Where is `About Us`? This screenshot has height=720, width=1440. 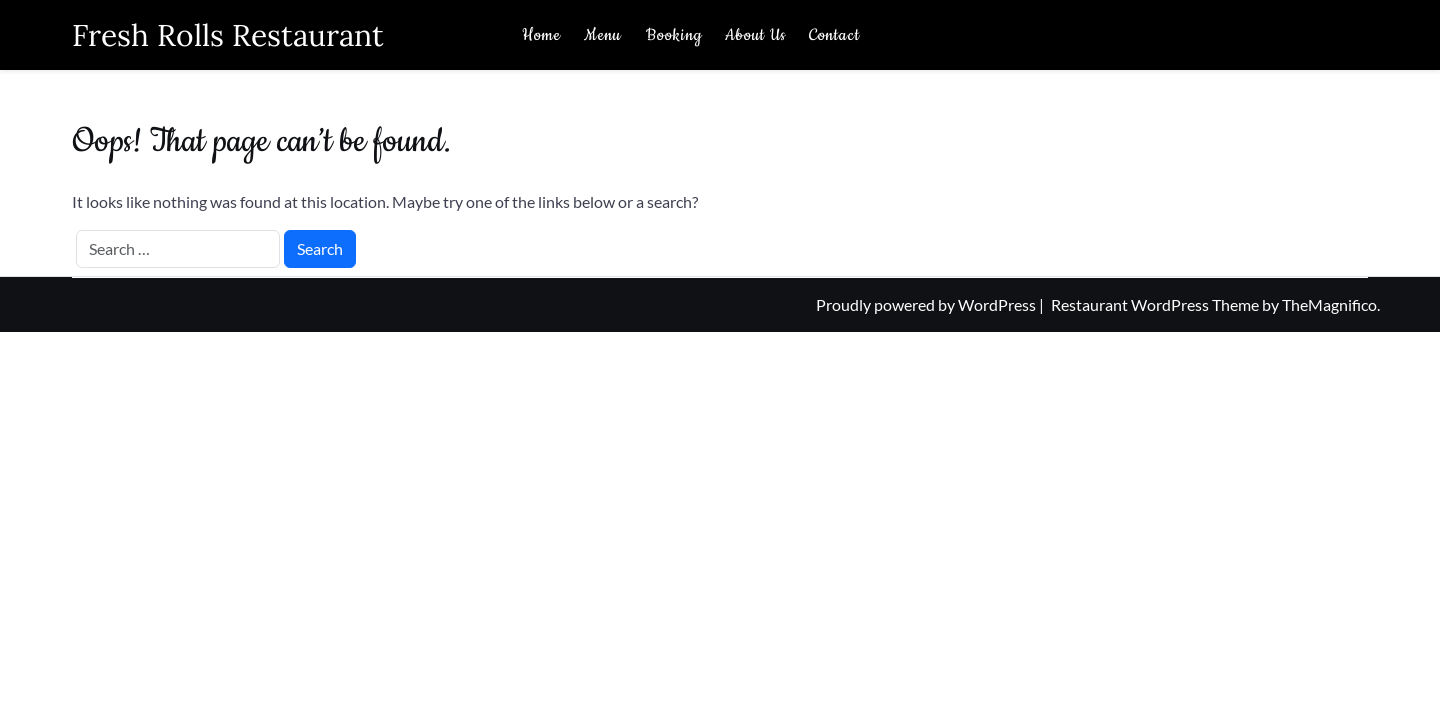 About Us is located at coordinates (755, 35).